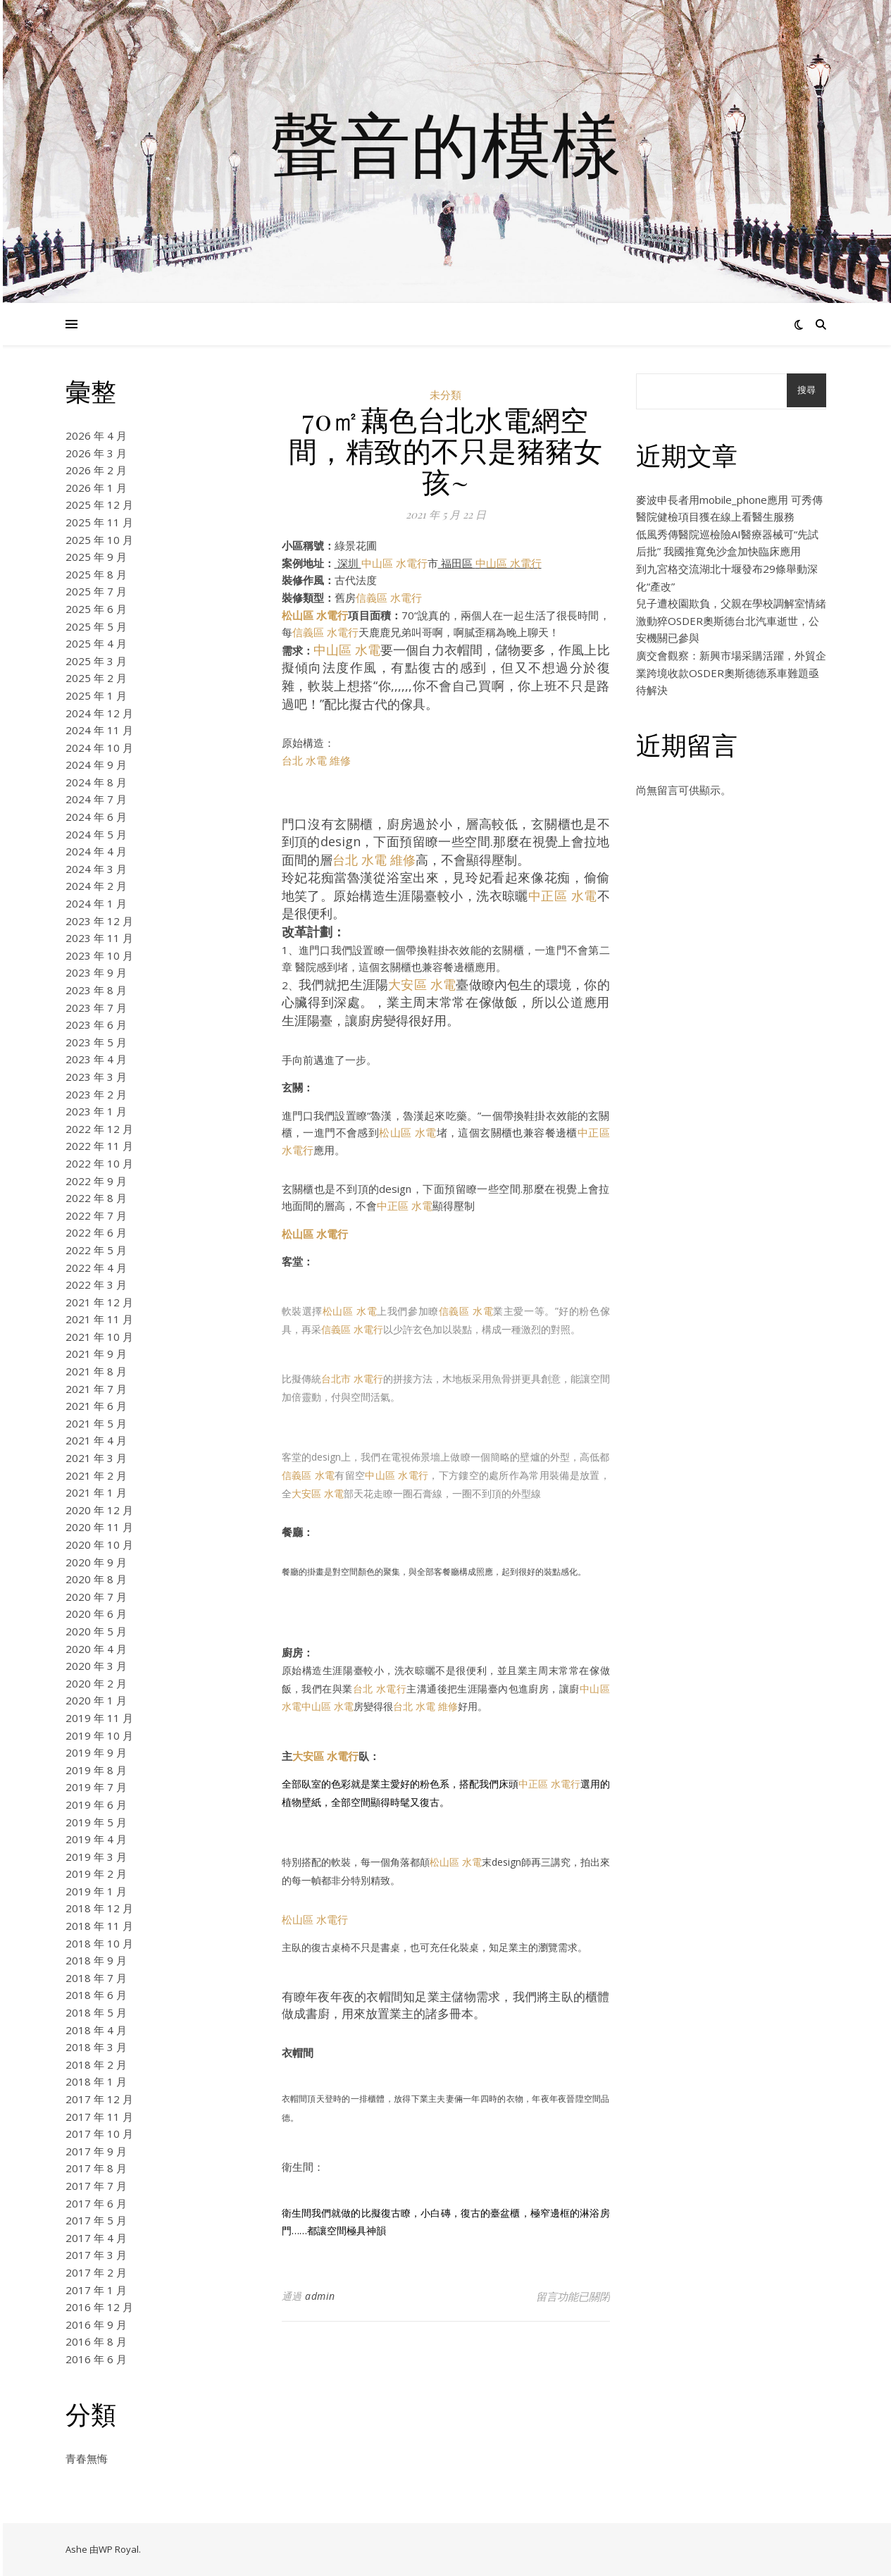  Describe the element at coordinates (99, 504) in the screenshot. I see `2025 年 12 月` at that location.